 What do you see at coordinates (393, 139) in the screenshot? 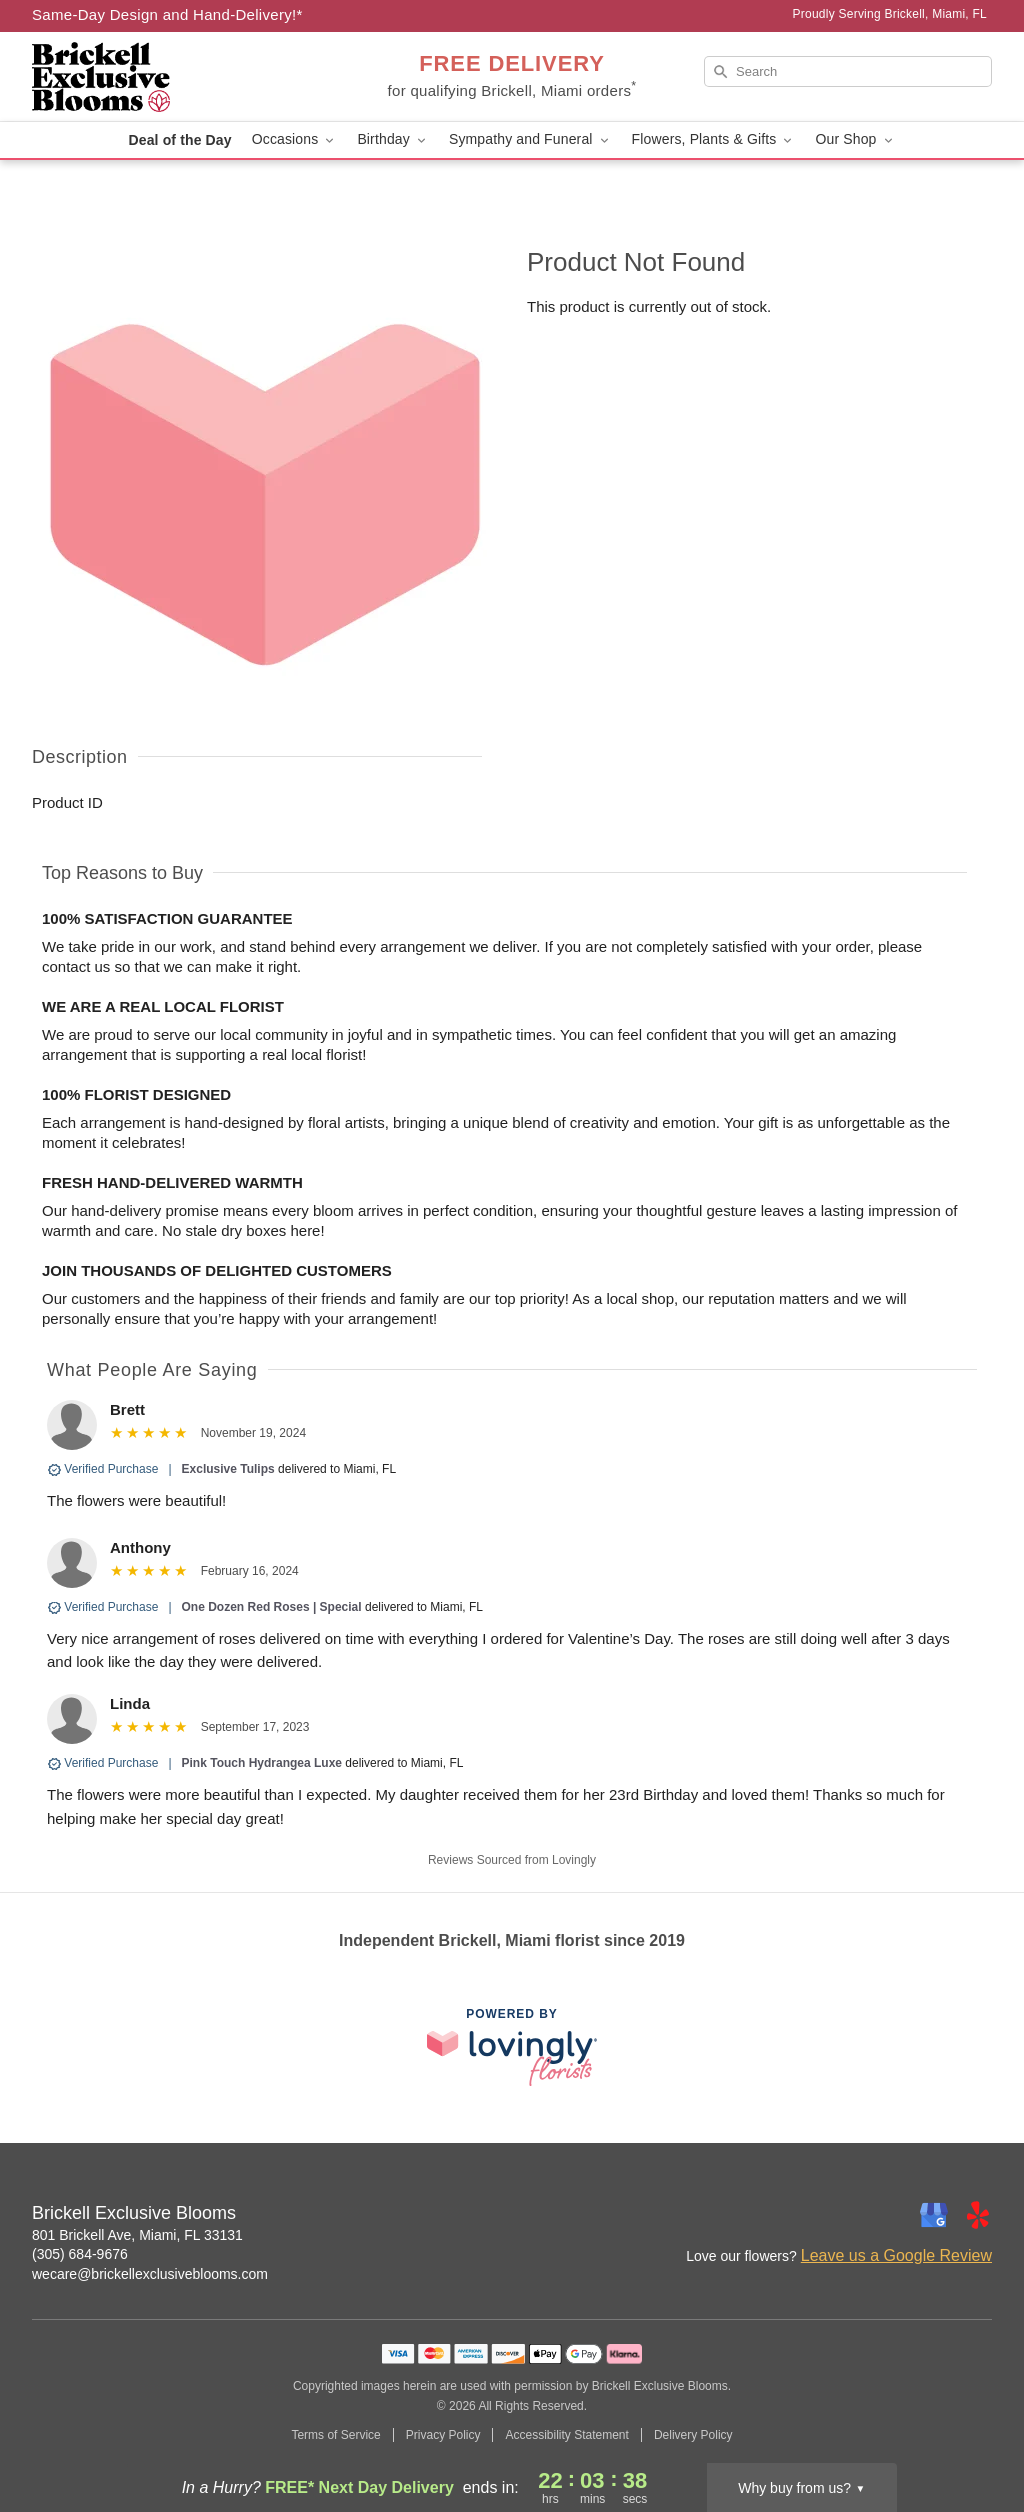
I see `Birthday [button]` at bounding box center [393, 139].